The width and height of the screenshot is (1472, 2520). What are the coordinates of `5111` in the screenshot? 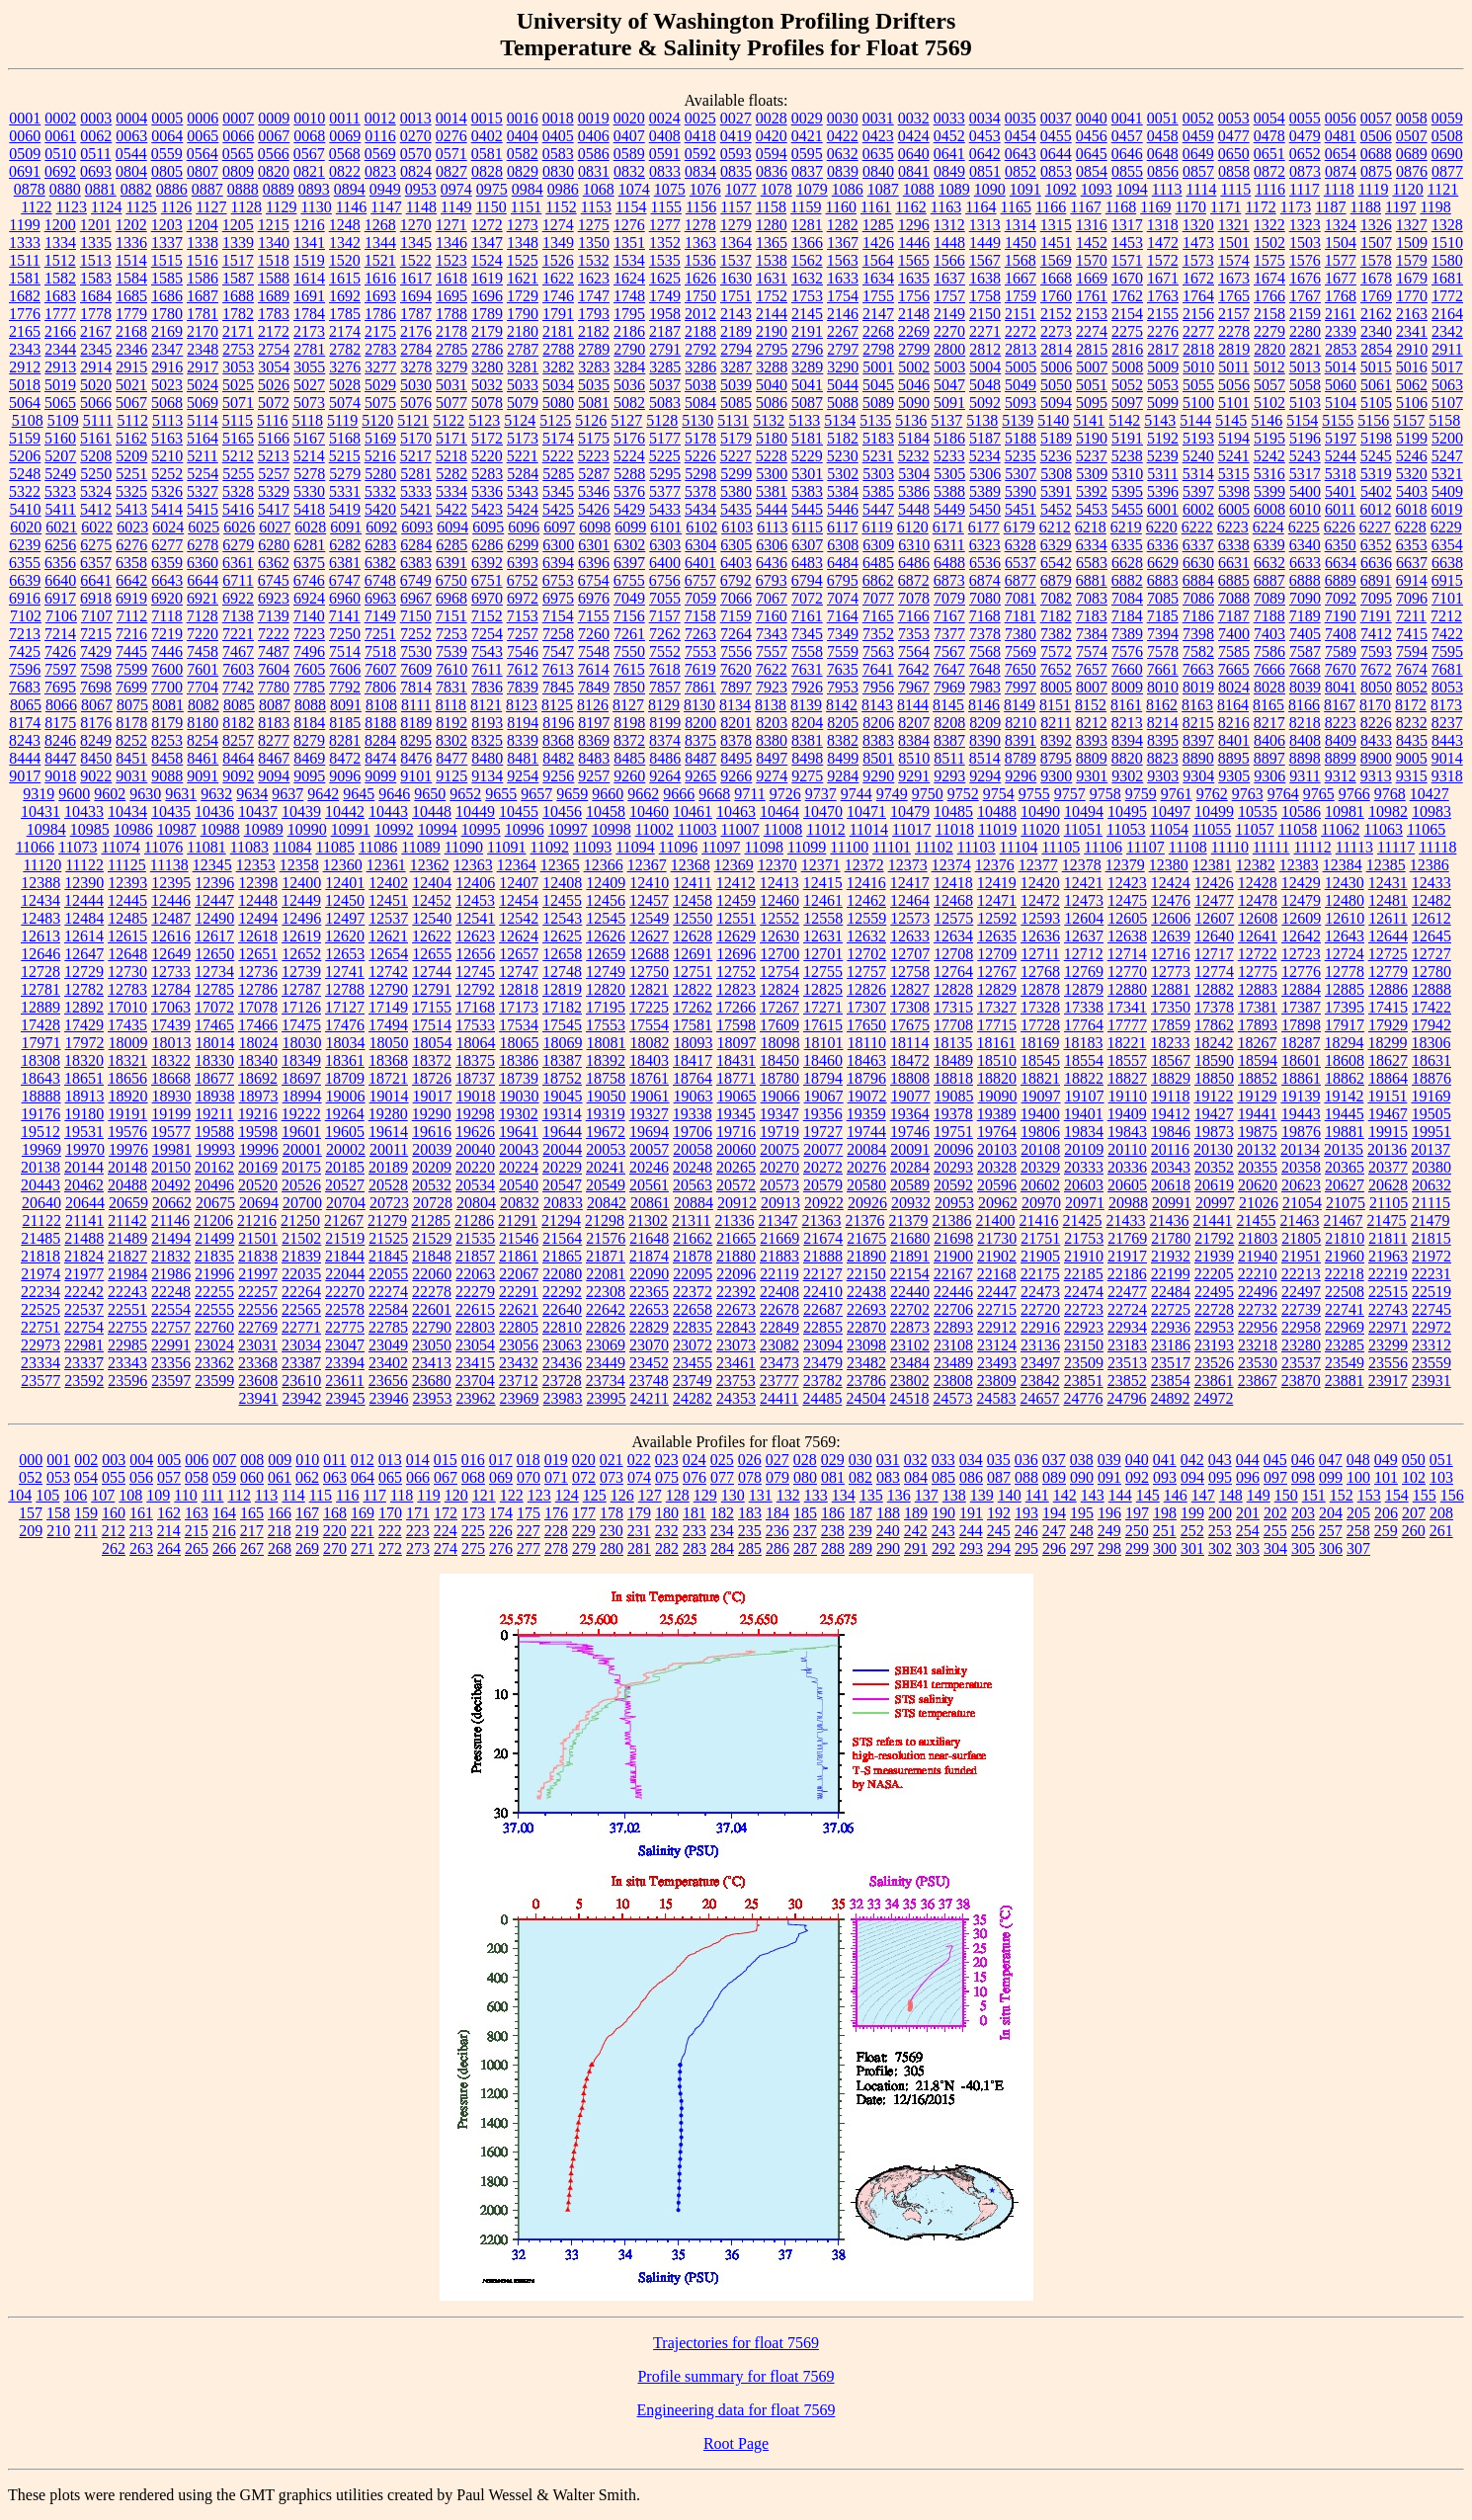 It's located at (98, 420).